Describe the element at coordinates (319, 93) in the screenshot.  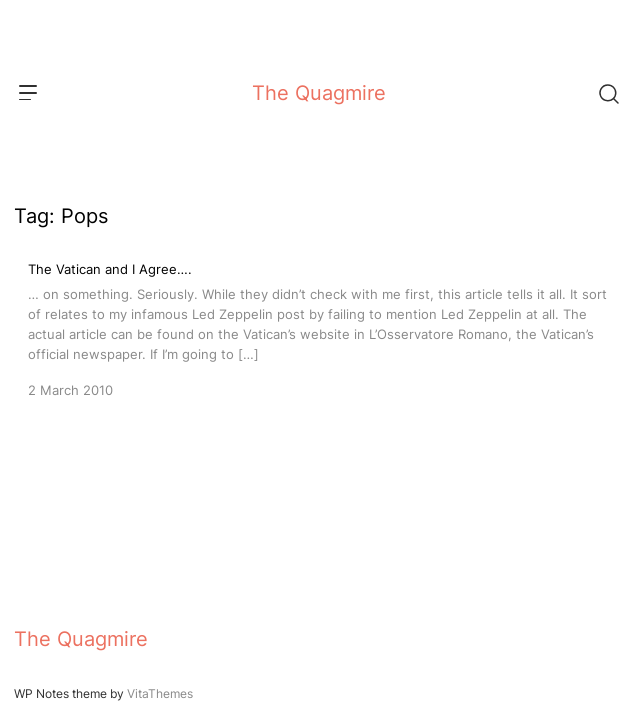
I see `The Quagmire` at that location.